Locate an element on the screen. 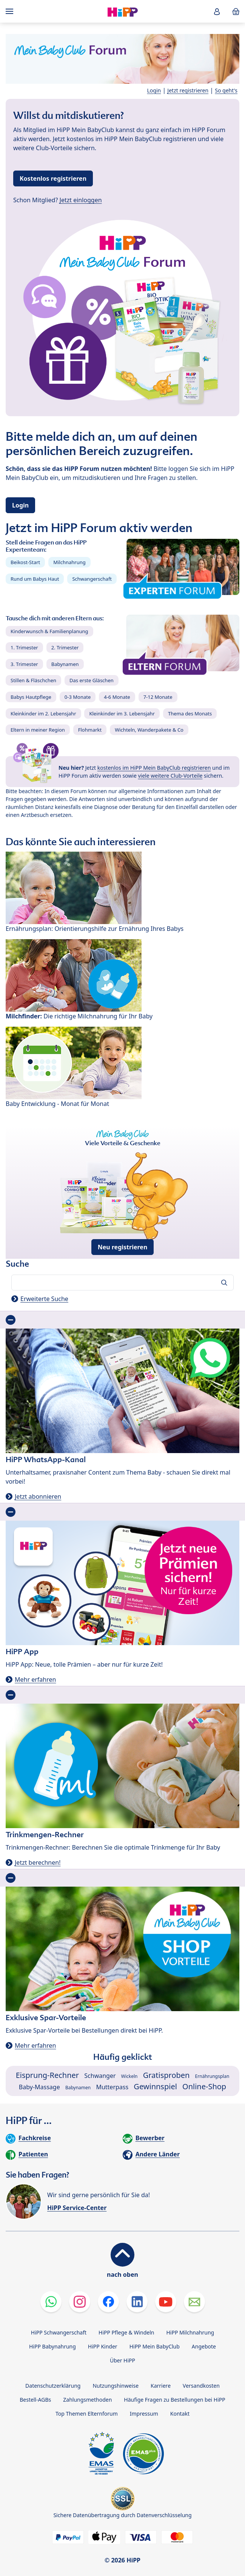  Babynamen is located at coordinates (65, 664).